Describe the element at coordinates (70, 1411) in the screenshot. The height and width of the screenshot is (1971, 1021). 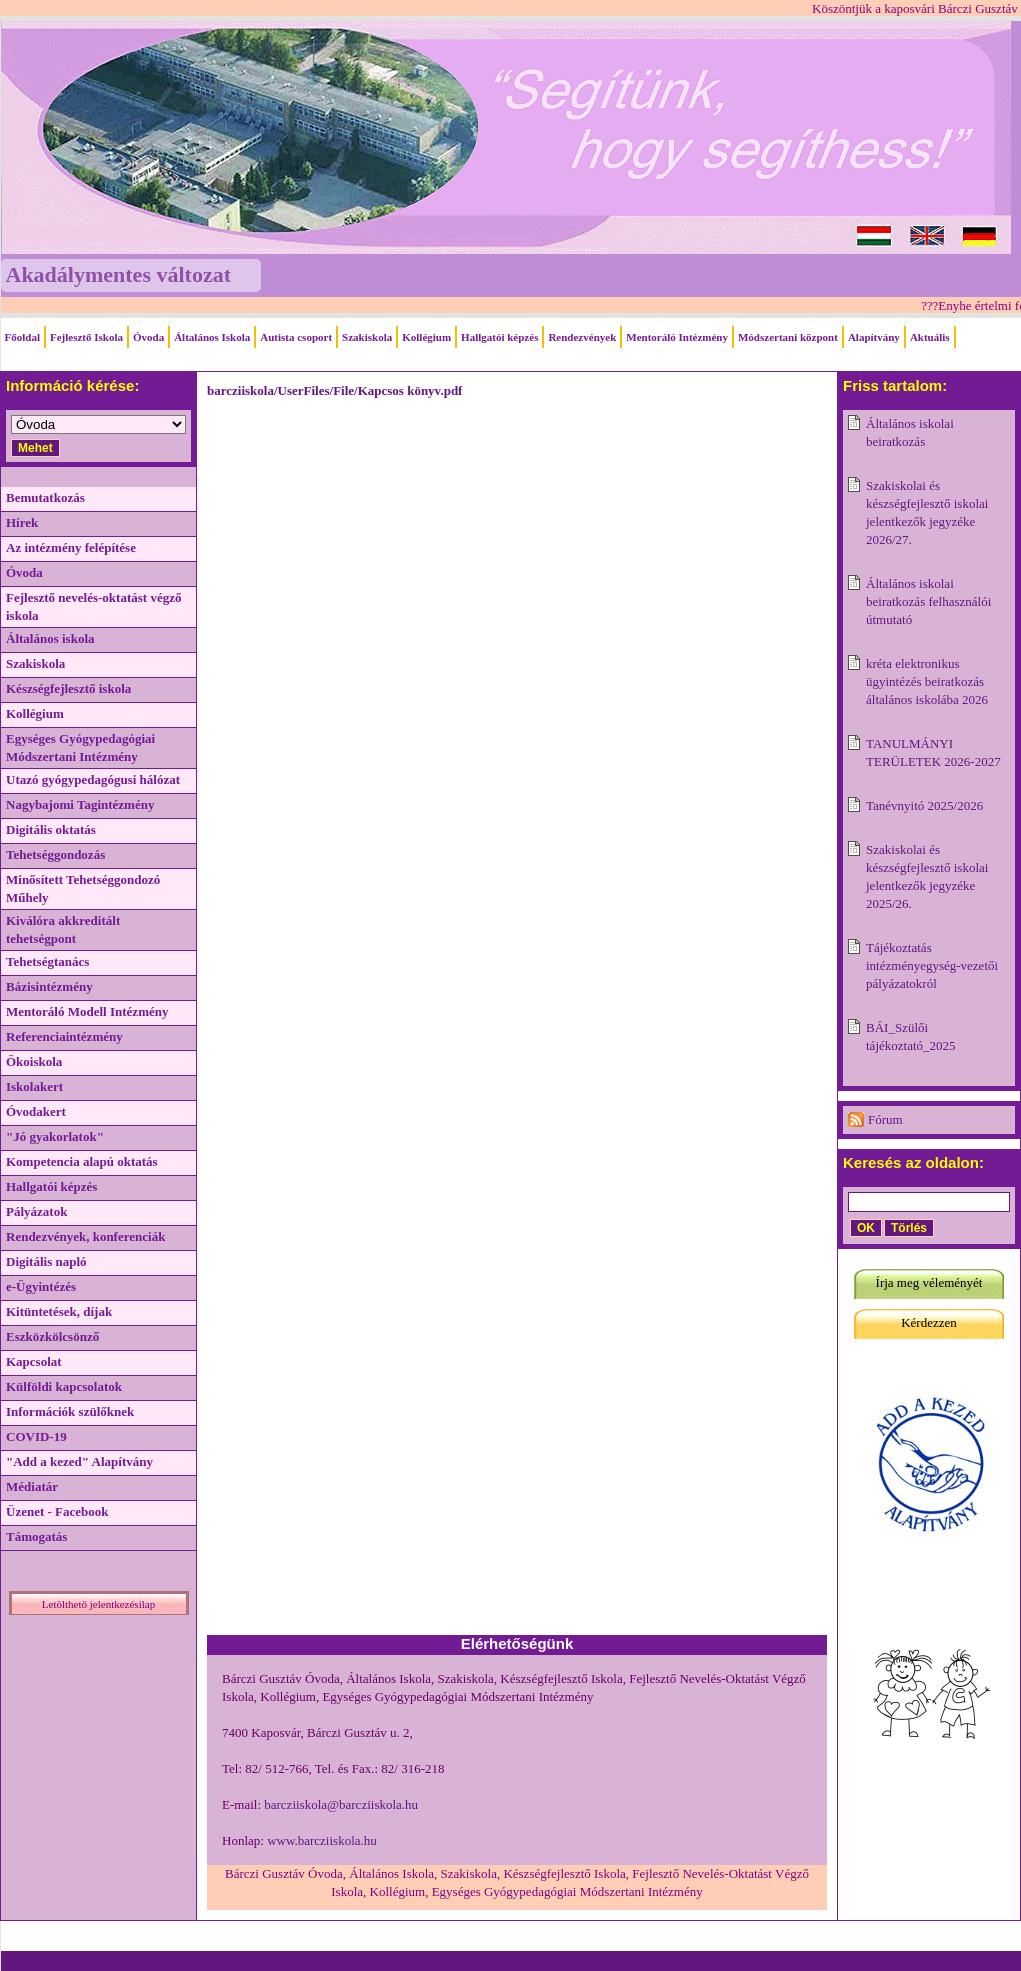
I see `Információk szülőknek` at that location.